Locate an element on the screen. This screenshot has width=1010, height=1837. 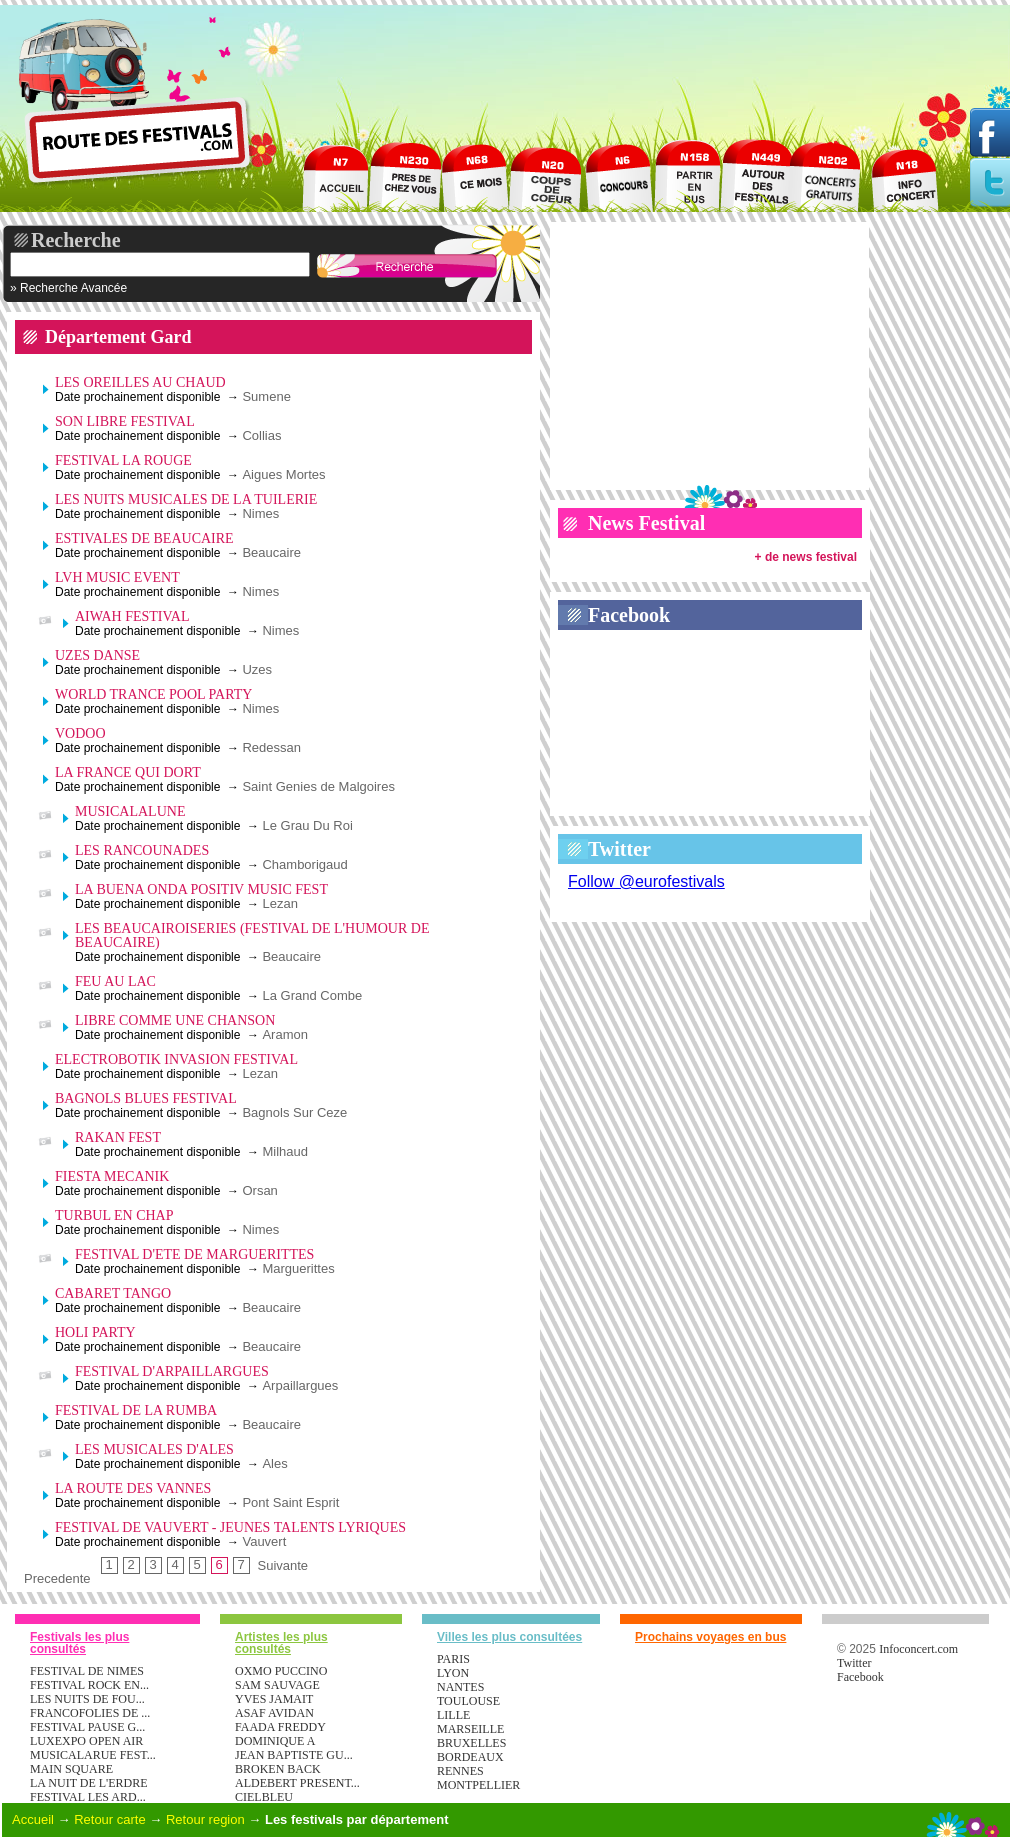
Vauvert is located at coordinates (264, 1541).